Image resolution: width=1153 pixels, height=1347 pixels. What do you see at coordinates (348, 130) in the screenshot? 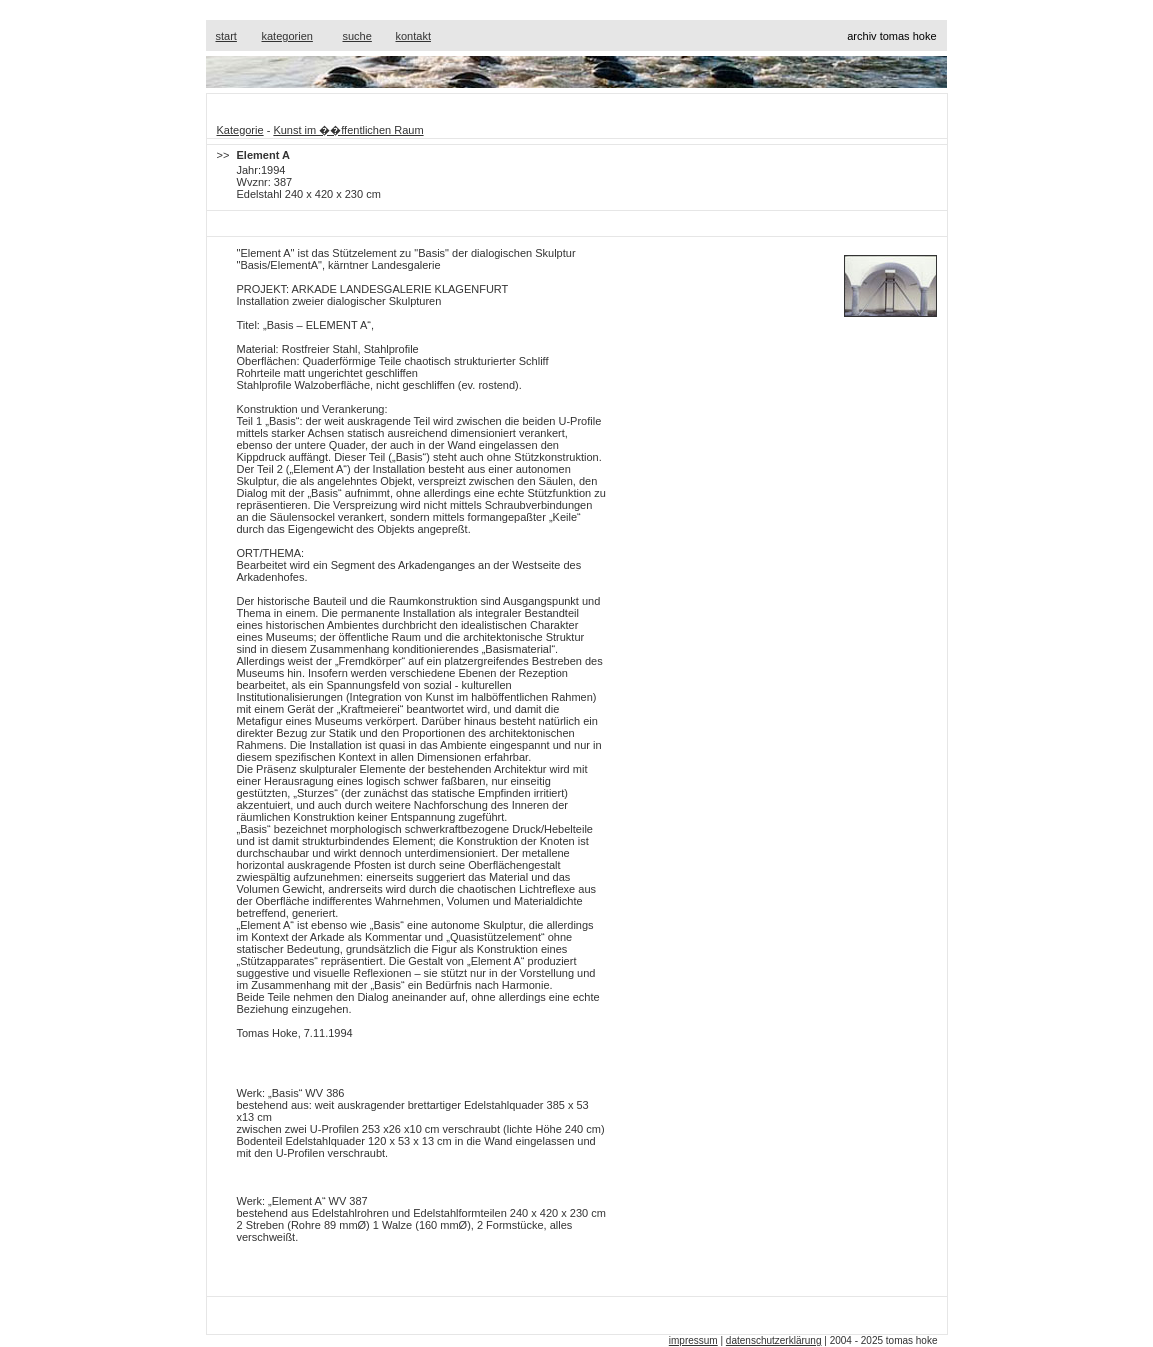
I see `Kunst im ��ffentlichen Raum` at bounding box center [348, 130].